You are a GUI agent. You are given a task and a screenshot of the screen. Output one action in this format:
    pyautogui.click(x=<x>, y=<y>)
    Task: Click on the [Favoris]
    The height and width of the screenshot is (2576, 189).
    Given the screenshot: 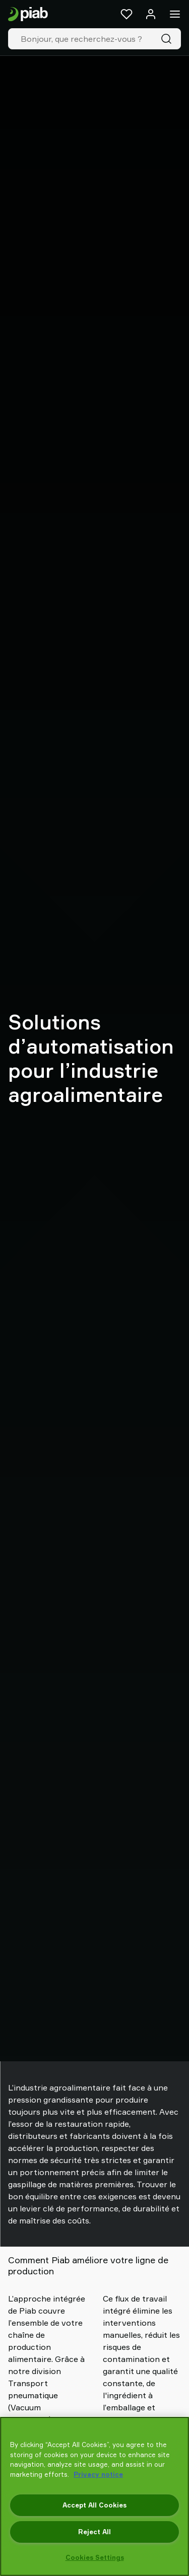 What is the action you would take?
    pyautogui.click(x=126, y=14)
    